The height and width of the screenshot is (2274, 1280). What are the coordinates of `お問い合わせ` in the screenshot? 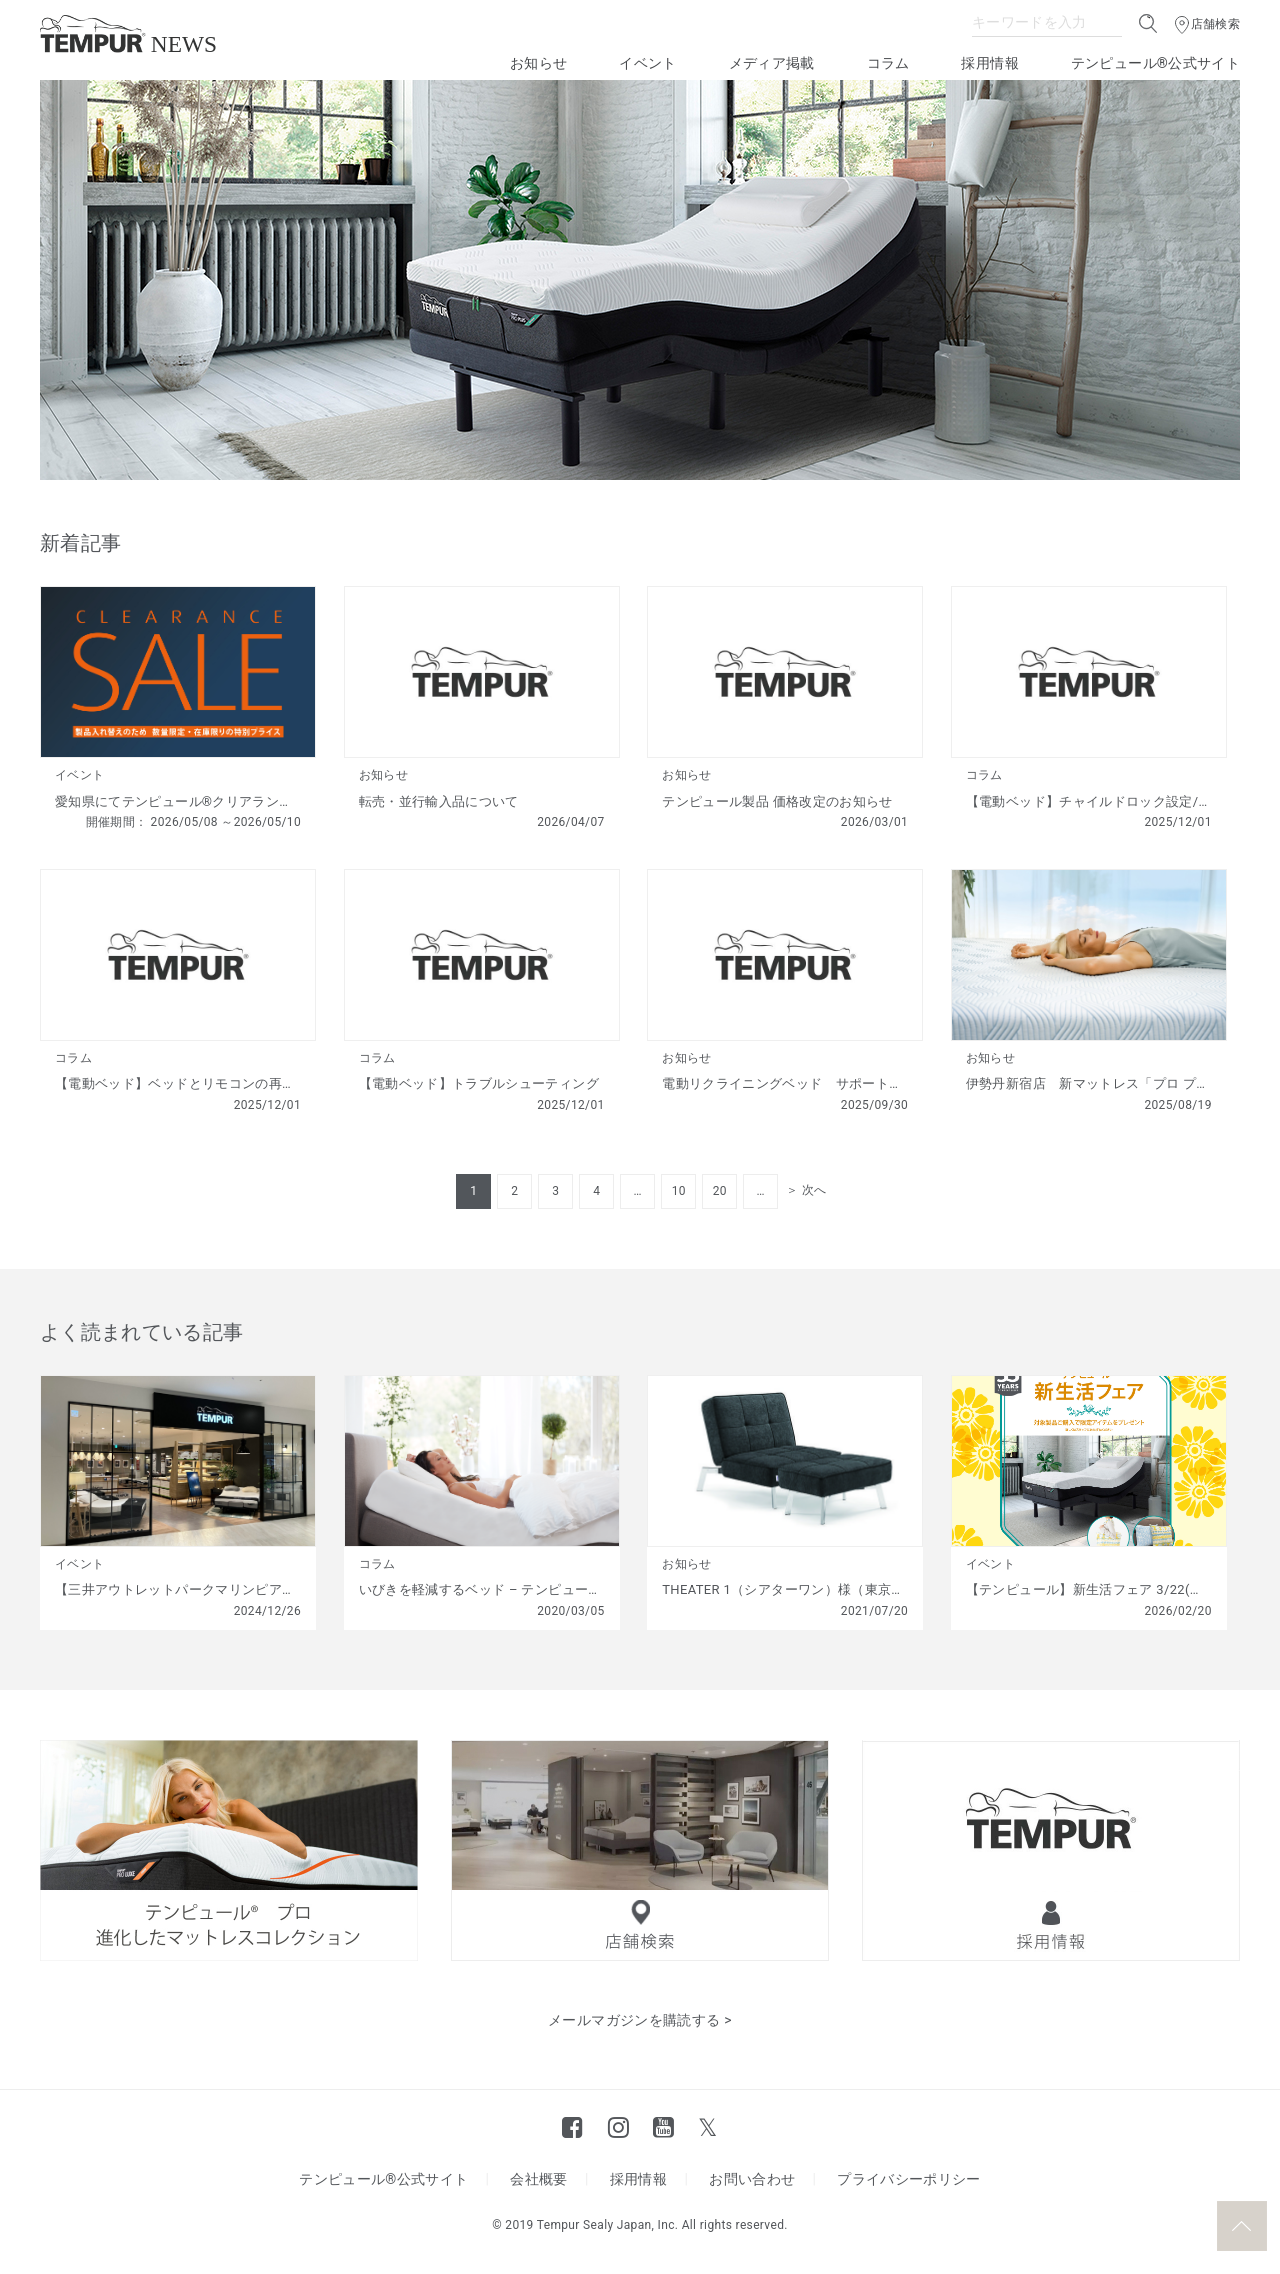 It's located at (752, 2179).